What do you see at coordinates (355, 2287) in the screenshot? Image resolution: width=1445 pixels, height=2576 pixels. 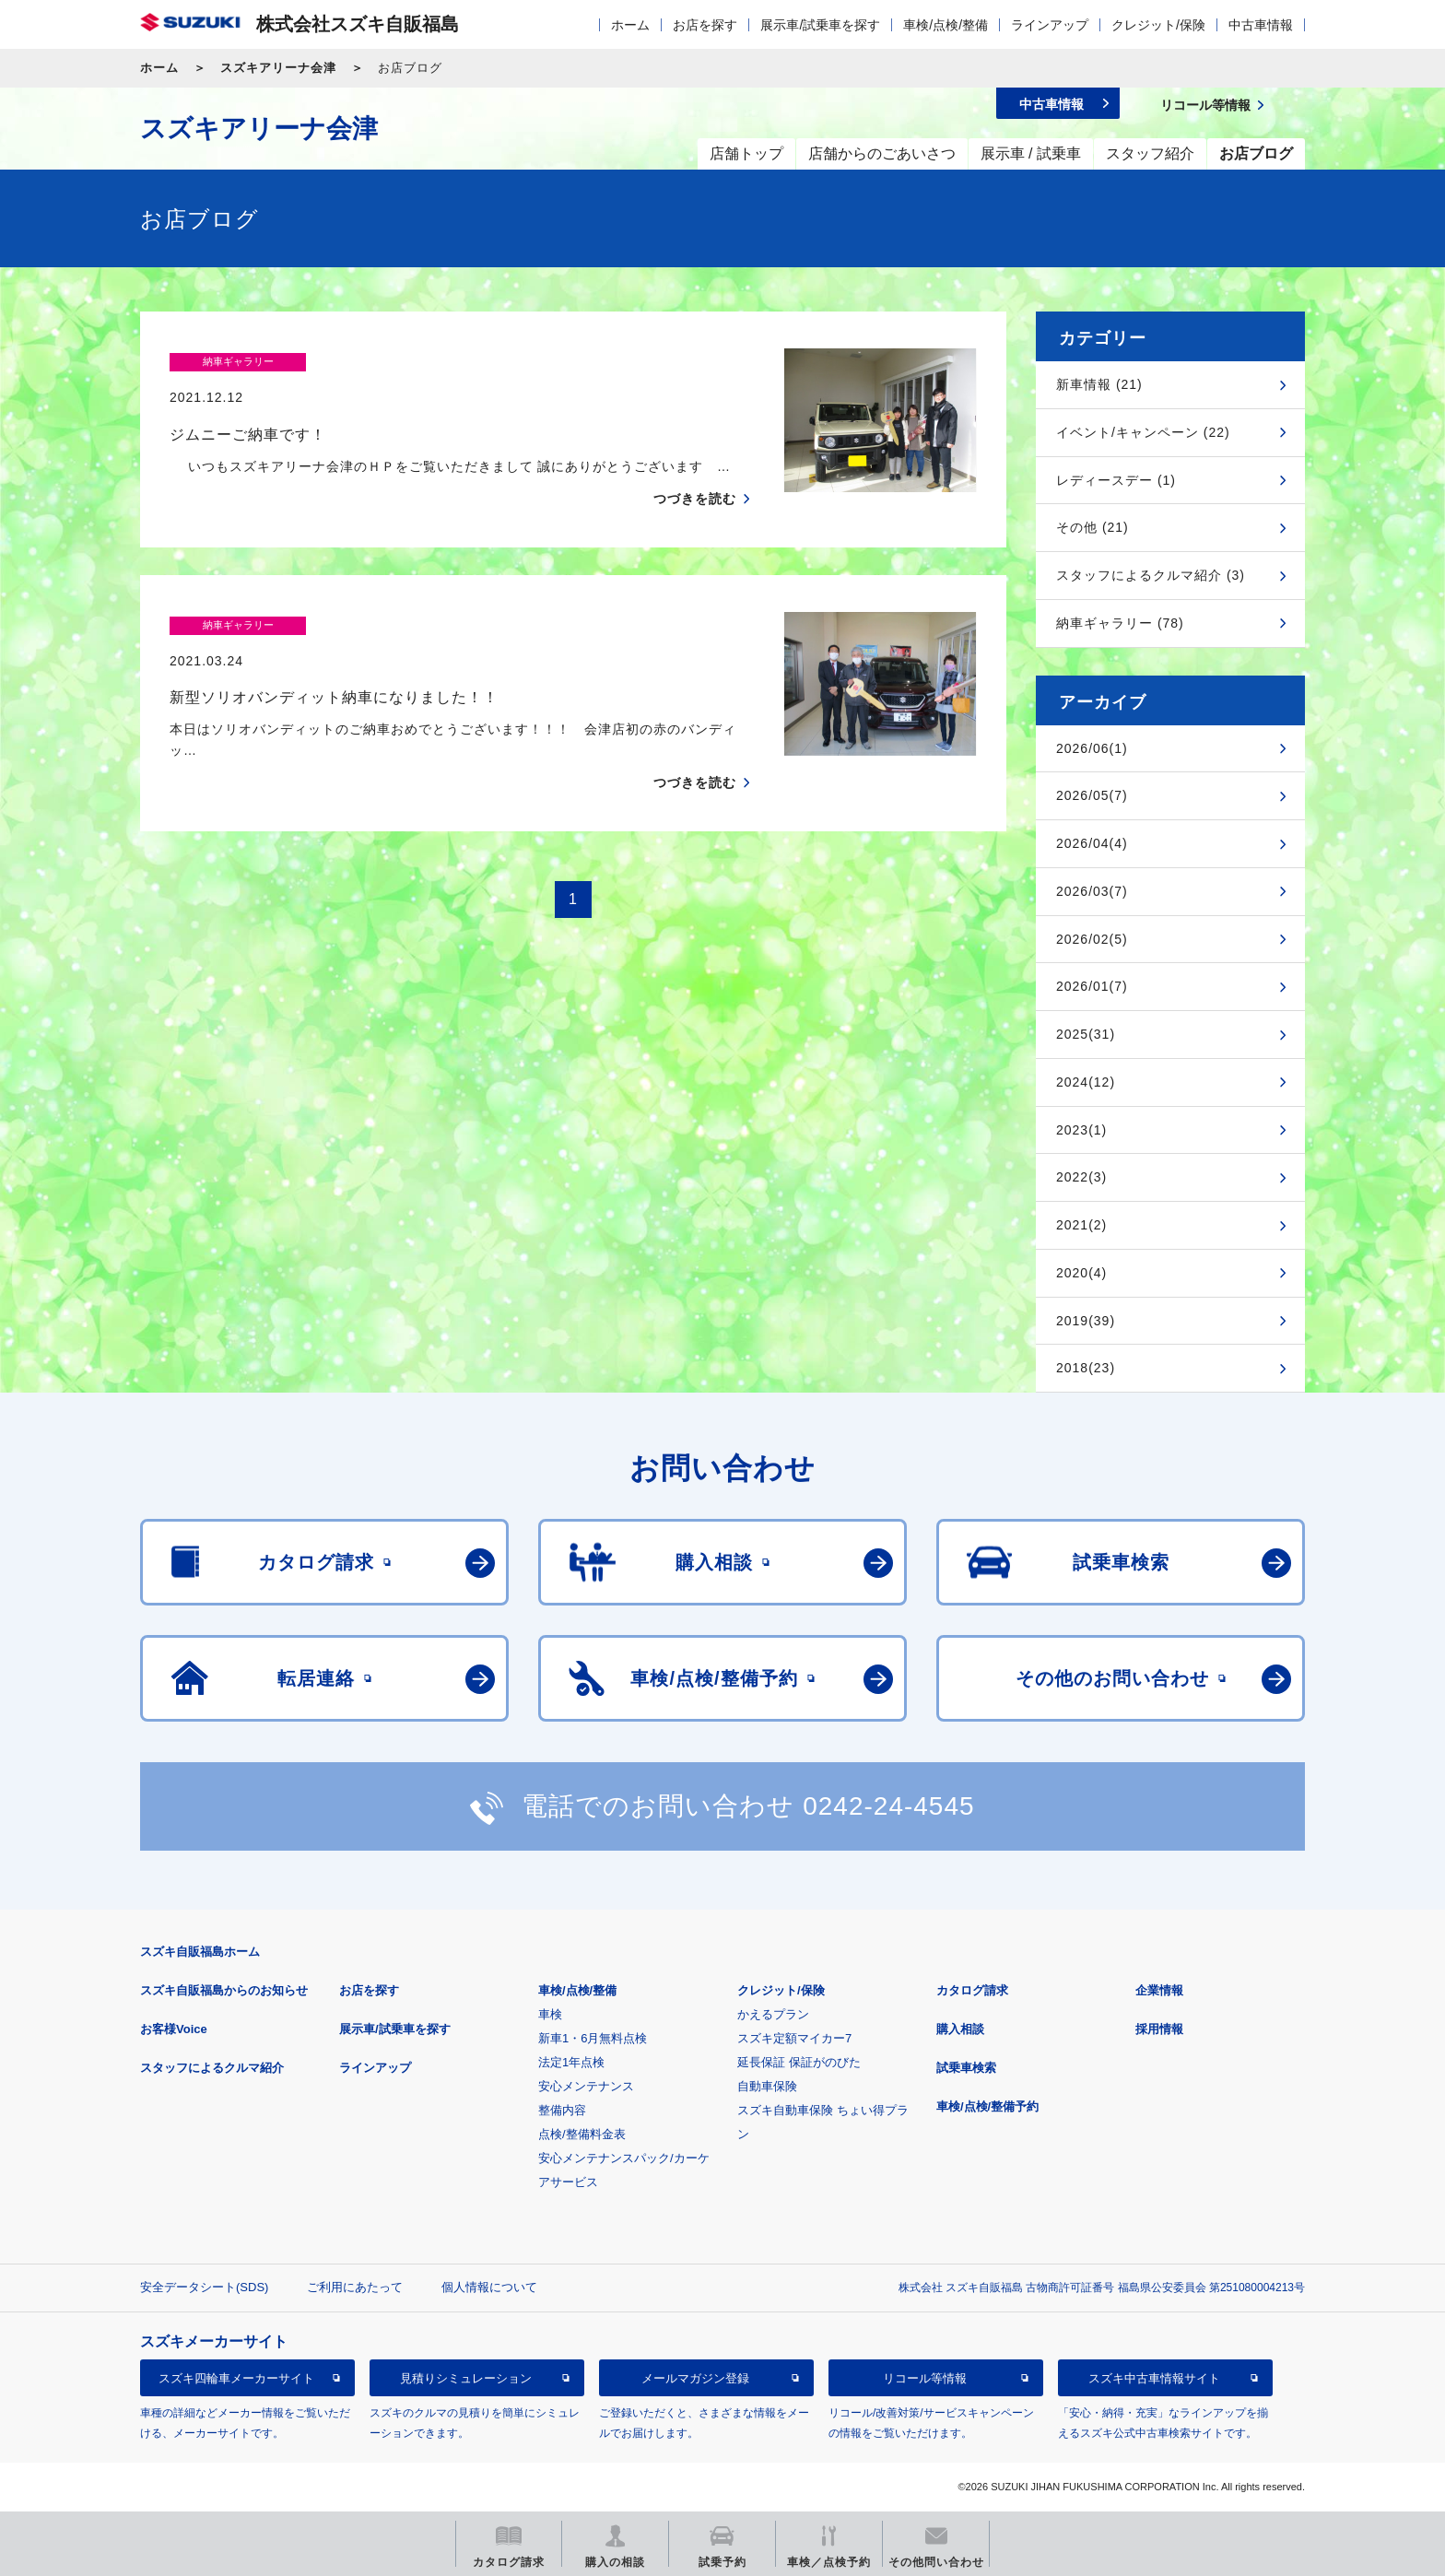 I see `ご利用にあたって` at bounding box center [355, 2287].